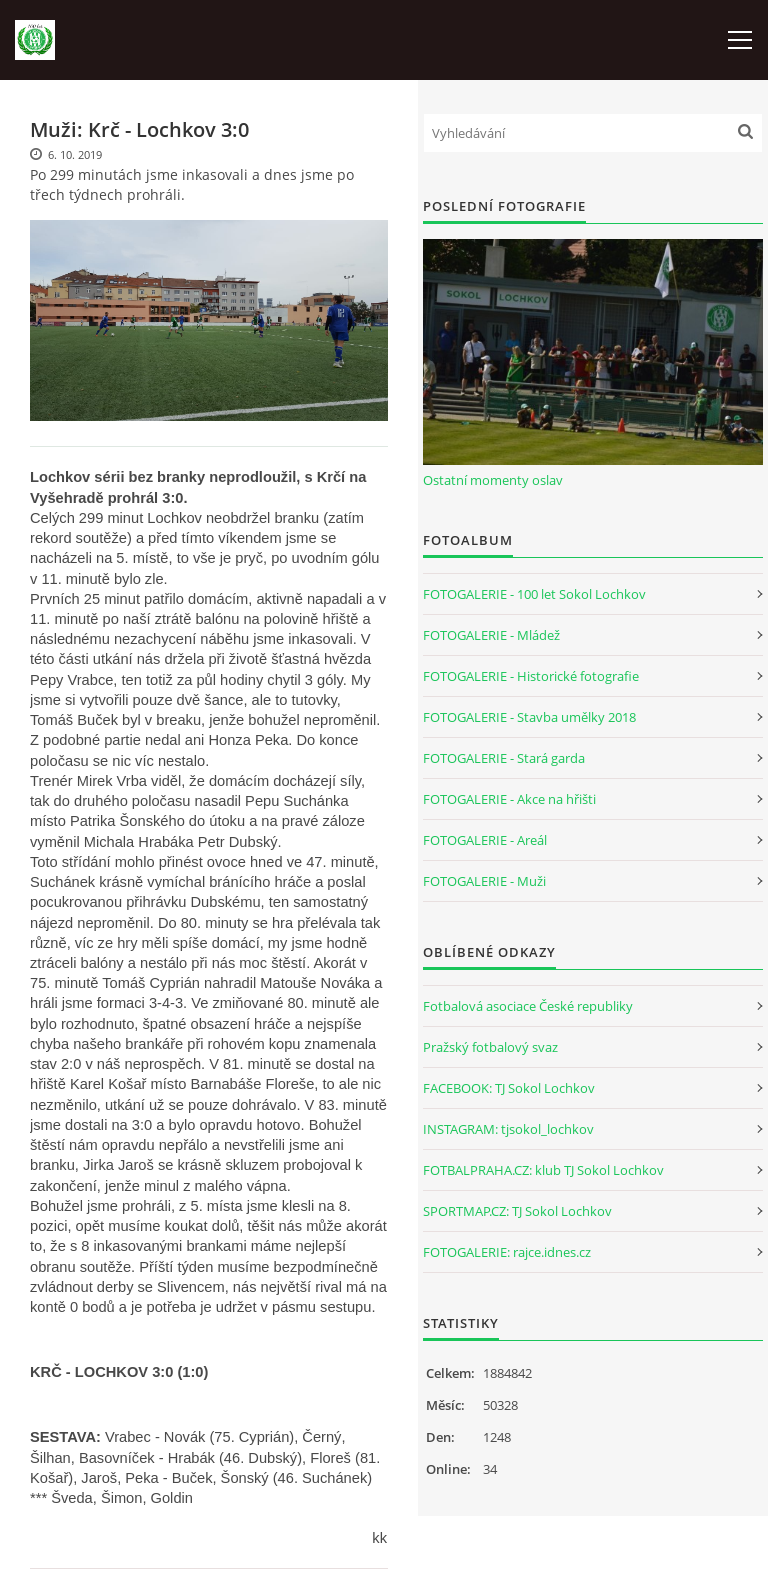  I want to click on FACEBOOK: TJ Sokol Lochkov, so click(509, 1088).